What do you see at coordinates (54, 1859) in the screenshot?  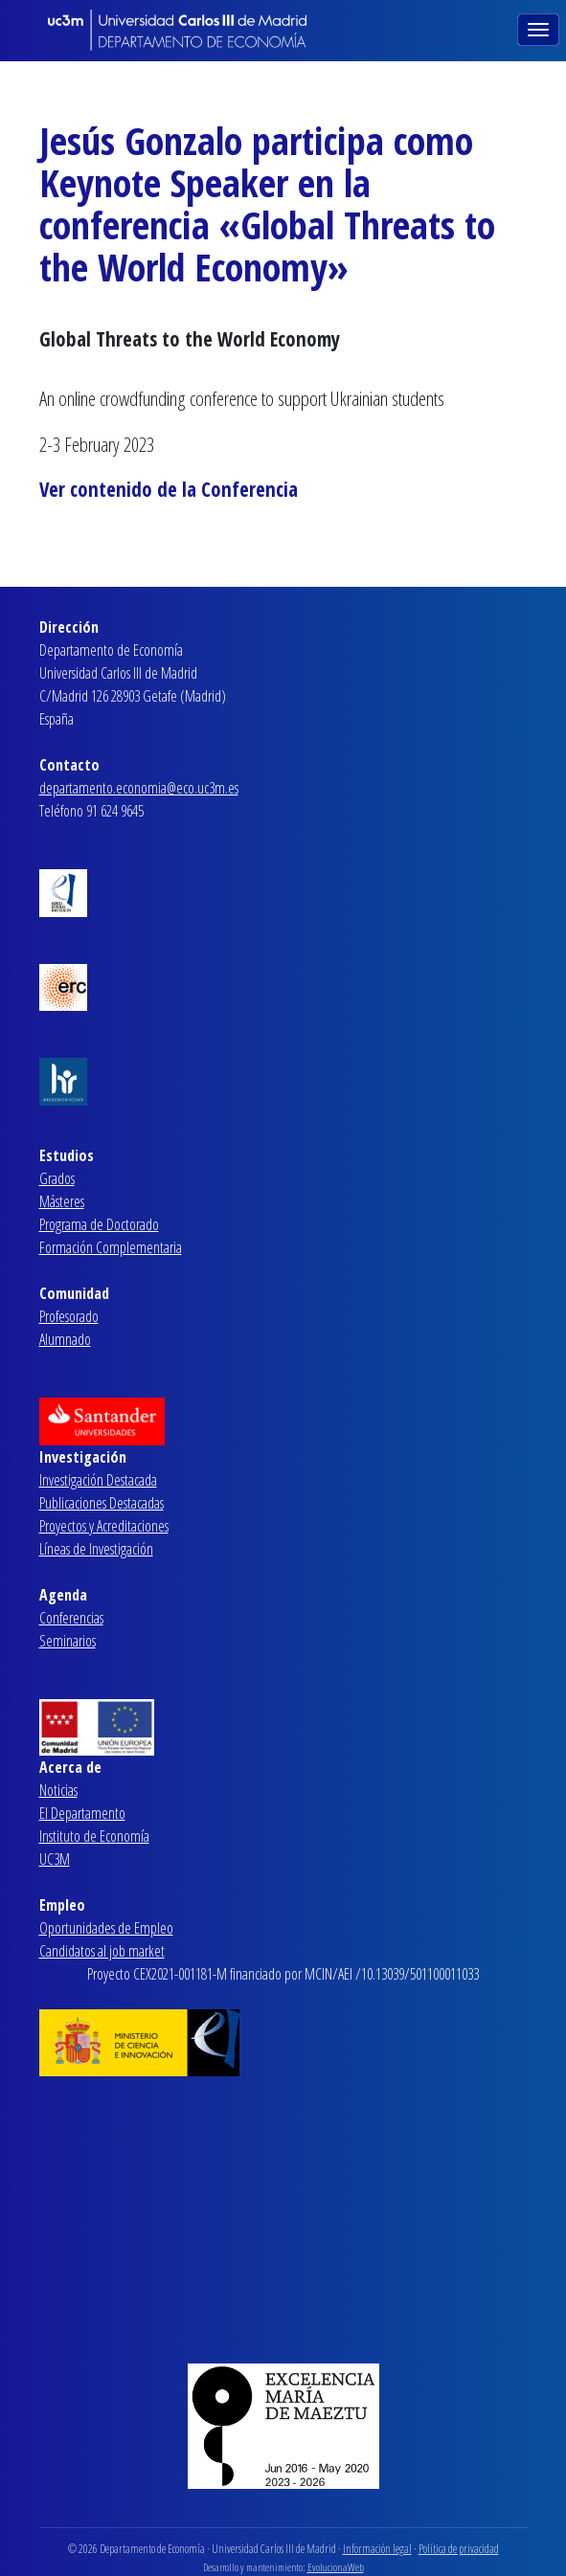 I see `UC3M` at bounding box center [54, 1859].